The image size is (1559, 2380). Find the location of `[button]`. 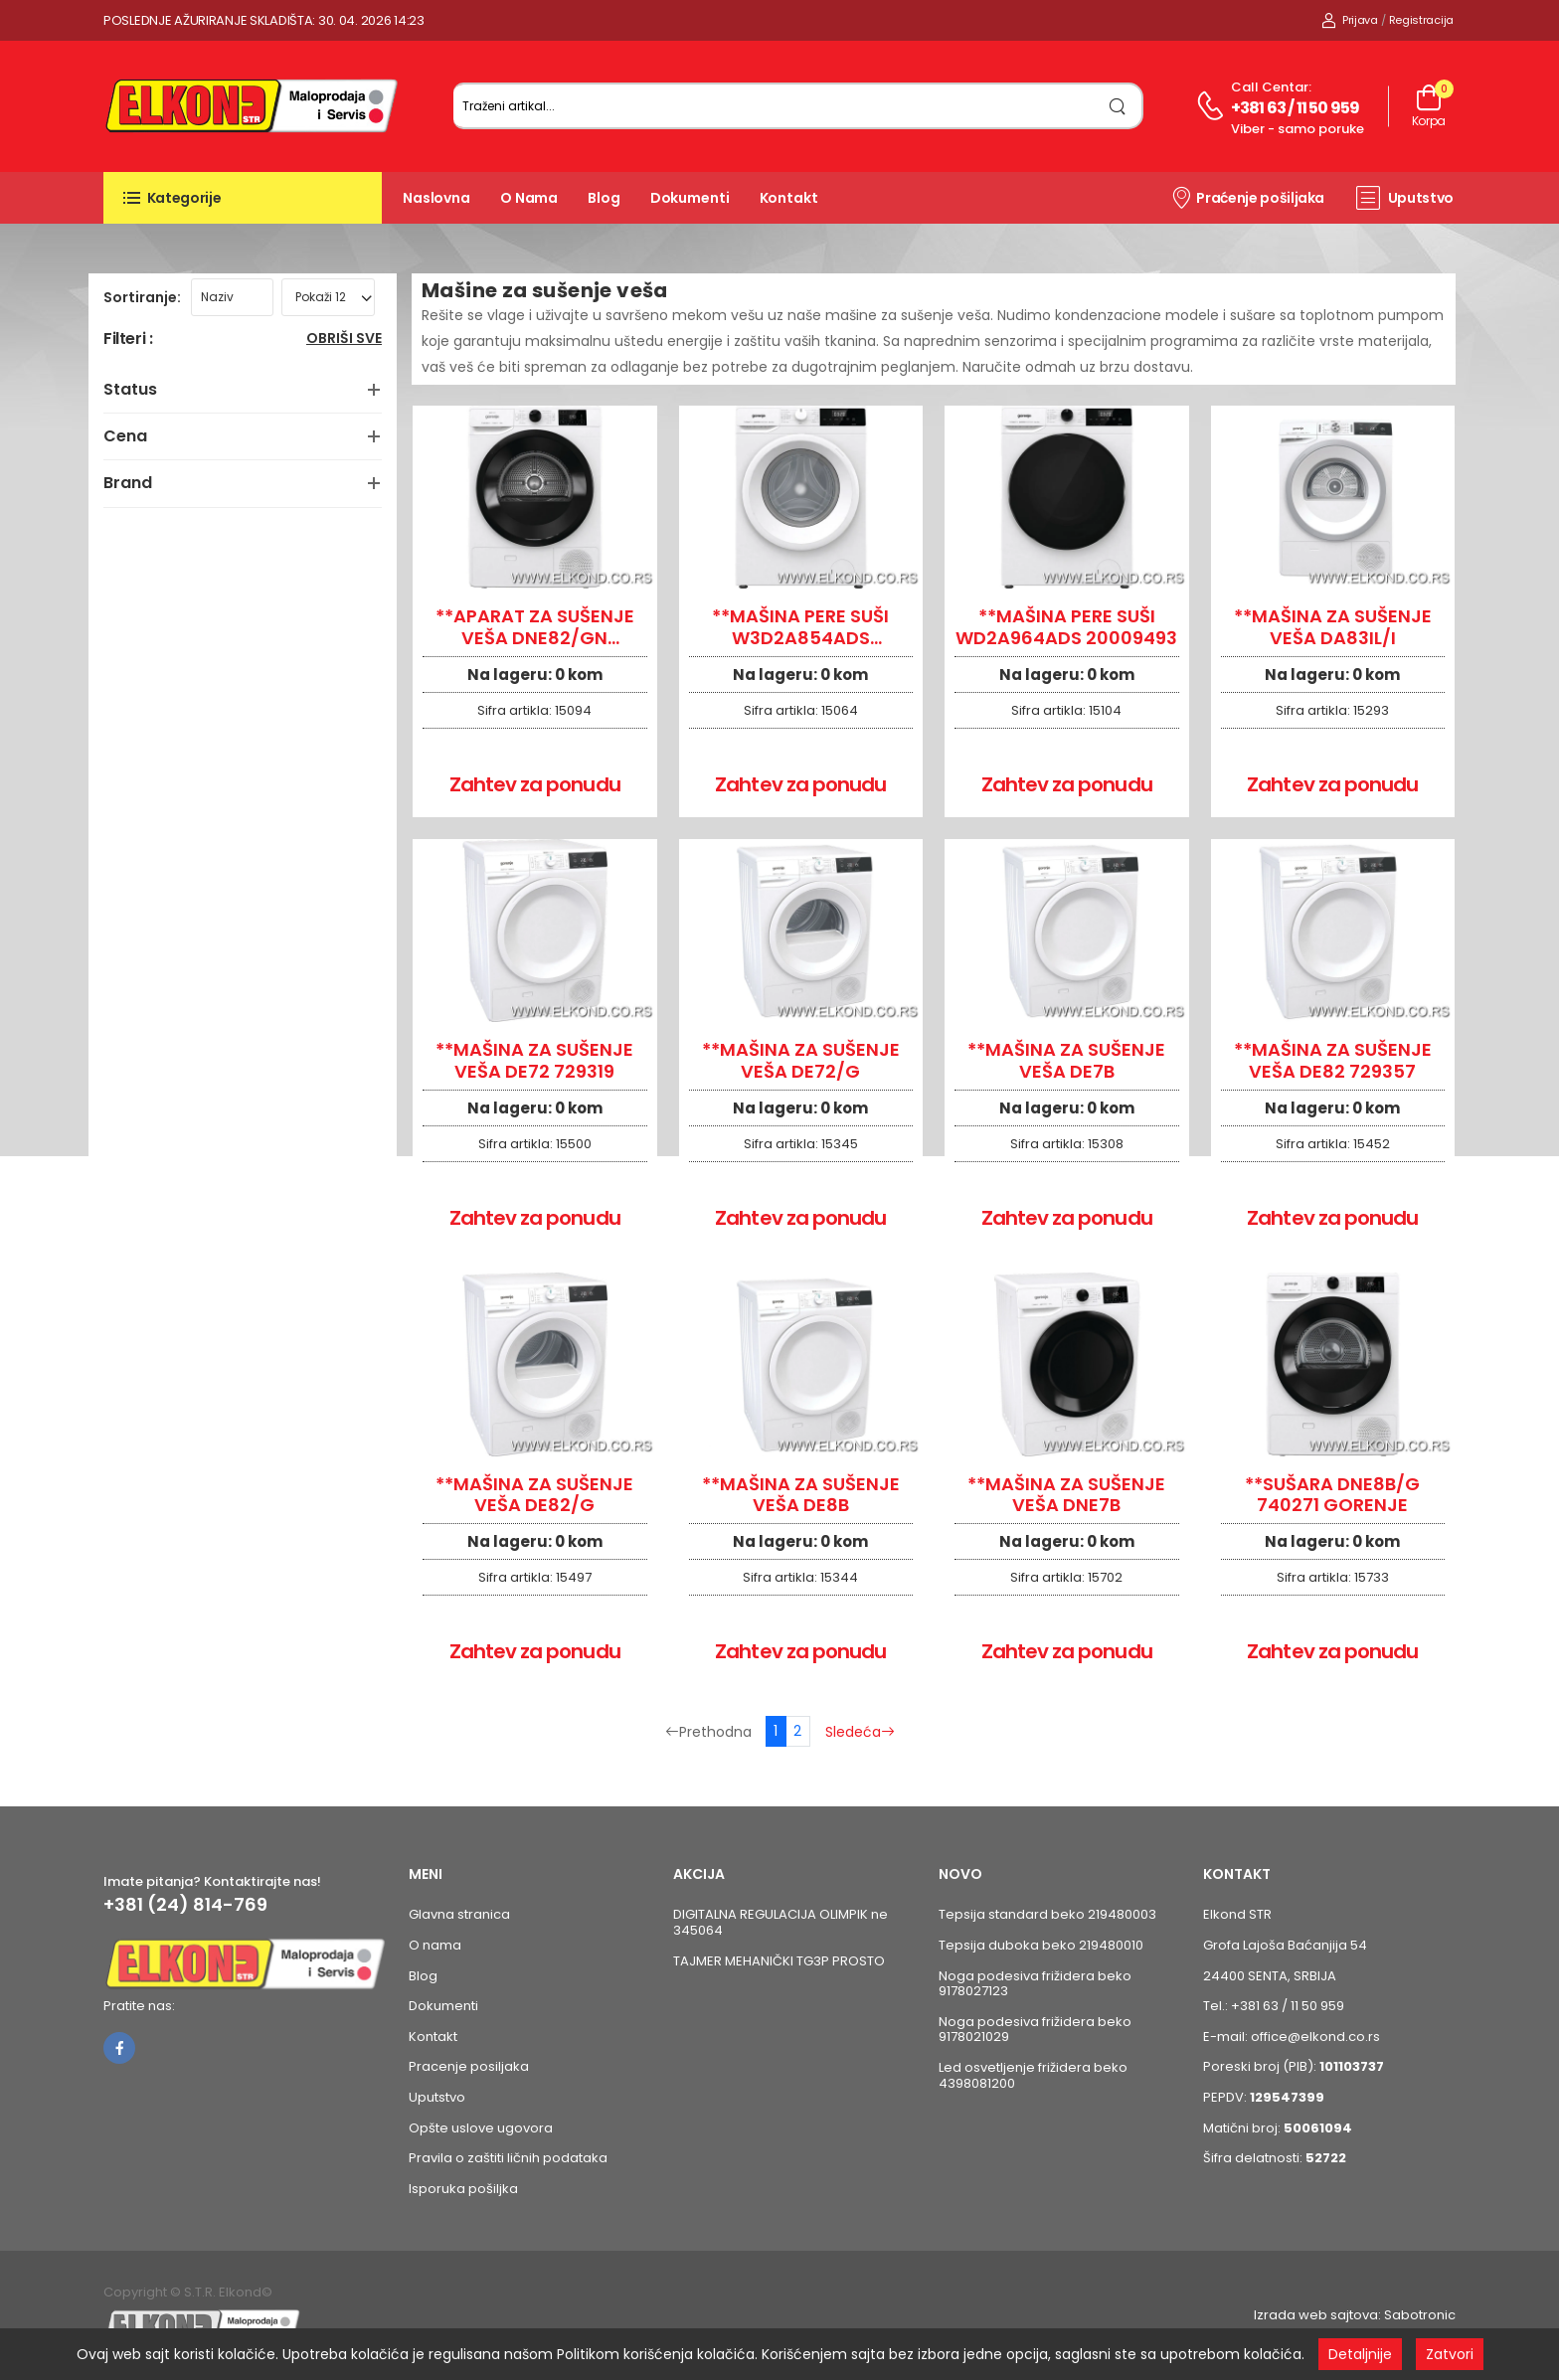

[button] is located at coordinates (242, 198).